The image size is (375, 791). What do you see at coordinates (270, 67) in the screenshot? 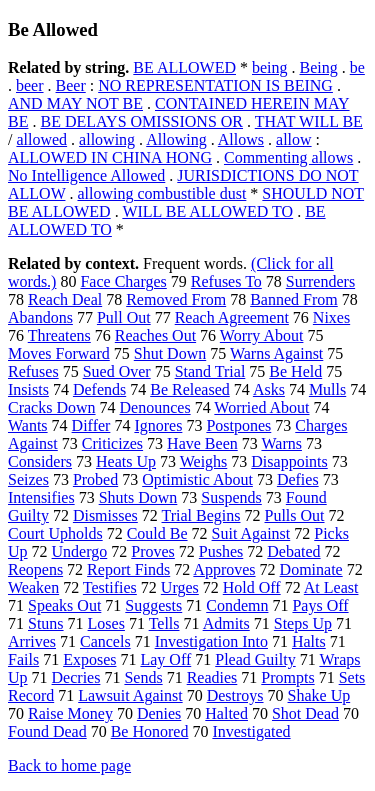
I see `being` at bounding box center [270, 67].